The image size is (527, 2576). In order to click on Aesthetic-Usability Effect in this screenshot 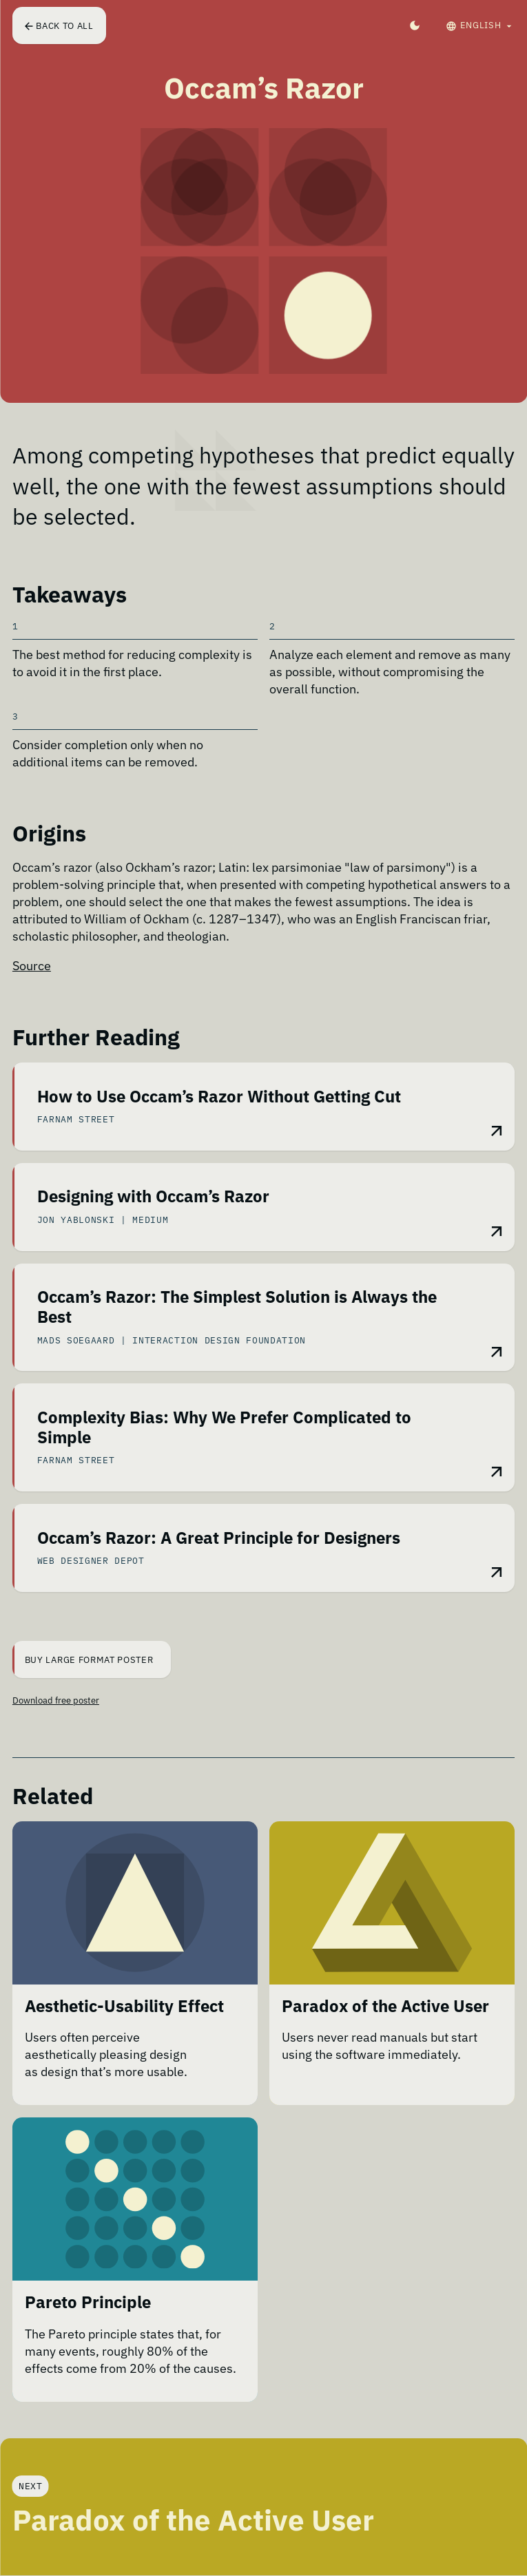, I will do `click(124, 2007)`.